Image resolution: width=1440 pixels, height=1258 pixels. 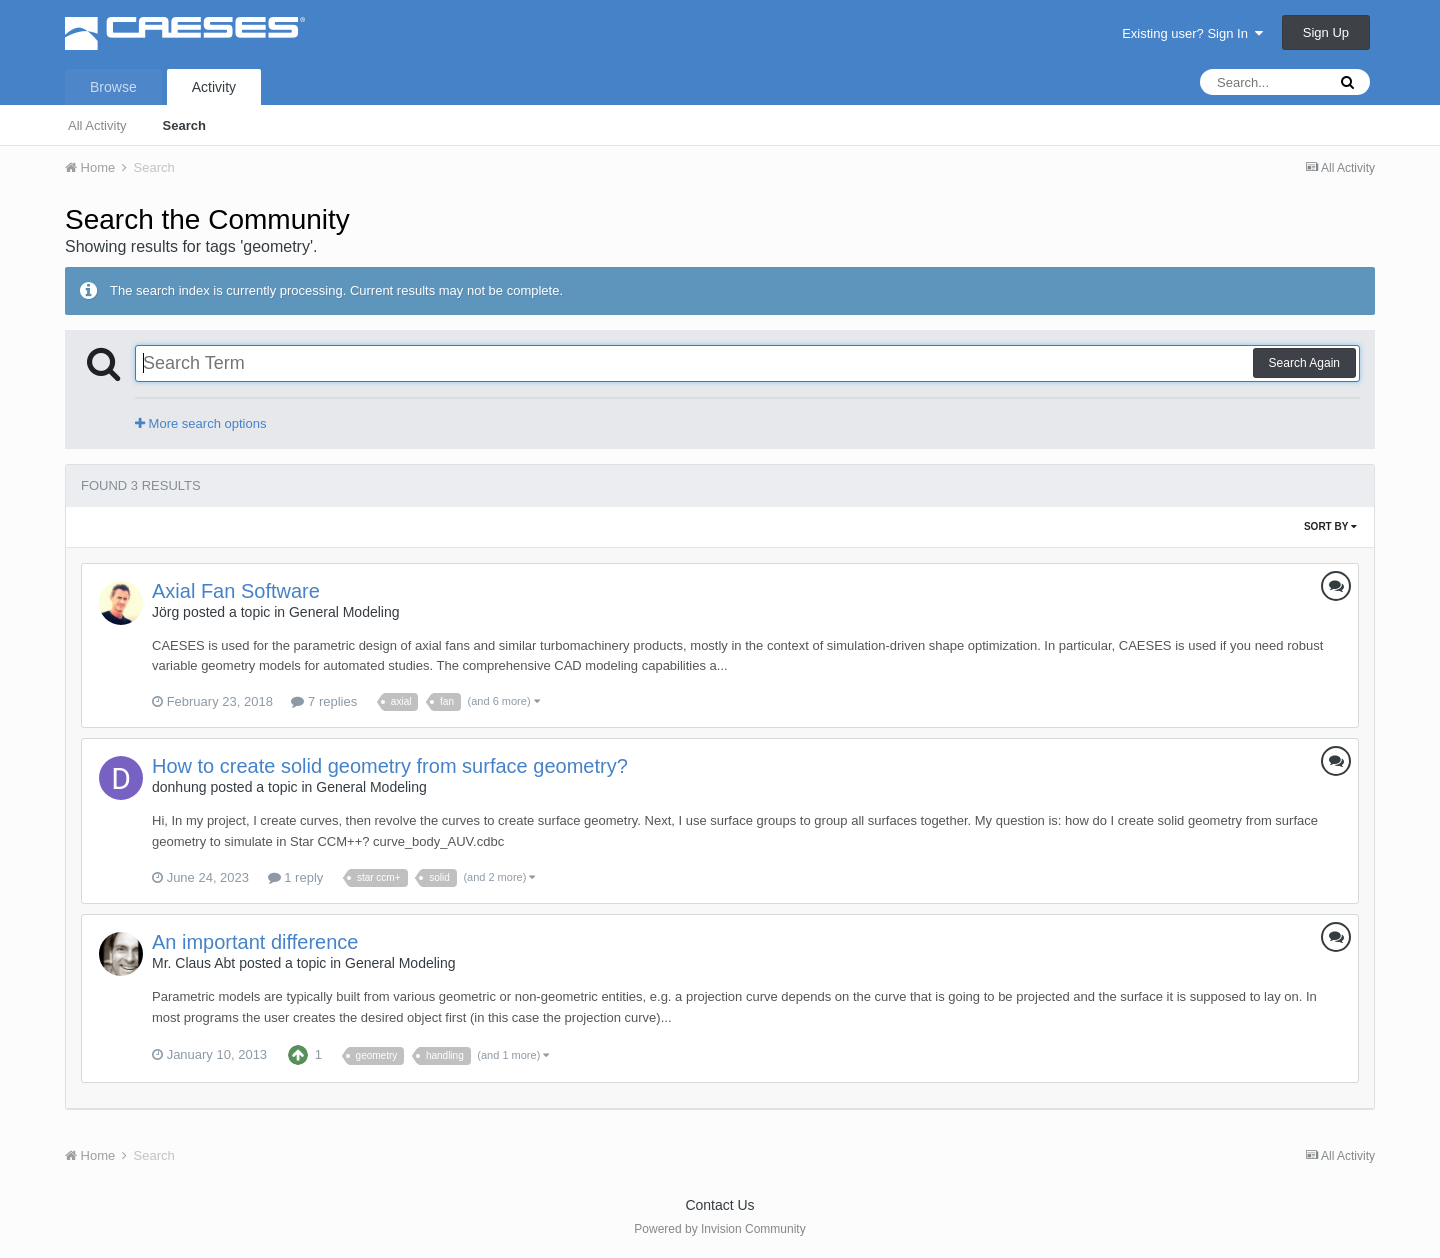 What do you see at coordinates (200, 423) in the screenshot?
I see `More search options` at bounding box center [200, 423].